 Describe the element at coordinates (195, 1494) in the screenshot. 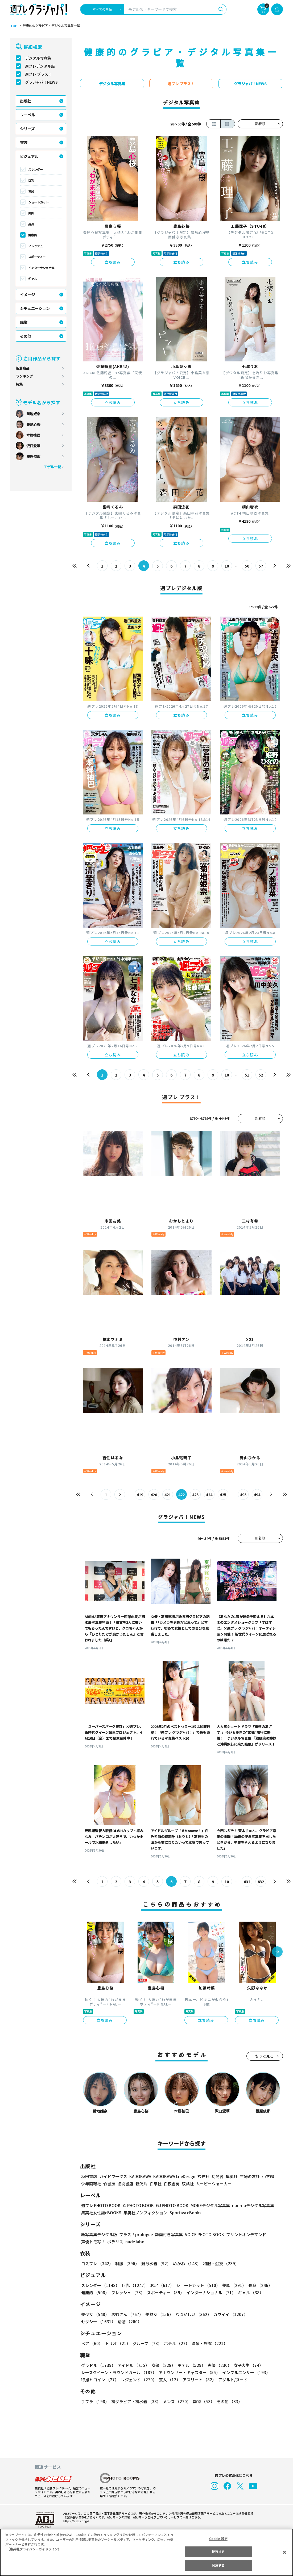

I see `423` at that location.